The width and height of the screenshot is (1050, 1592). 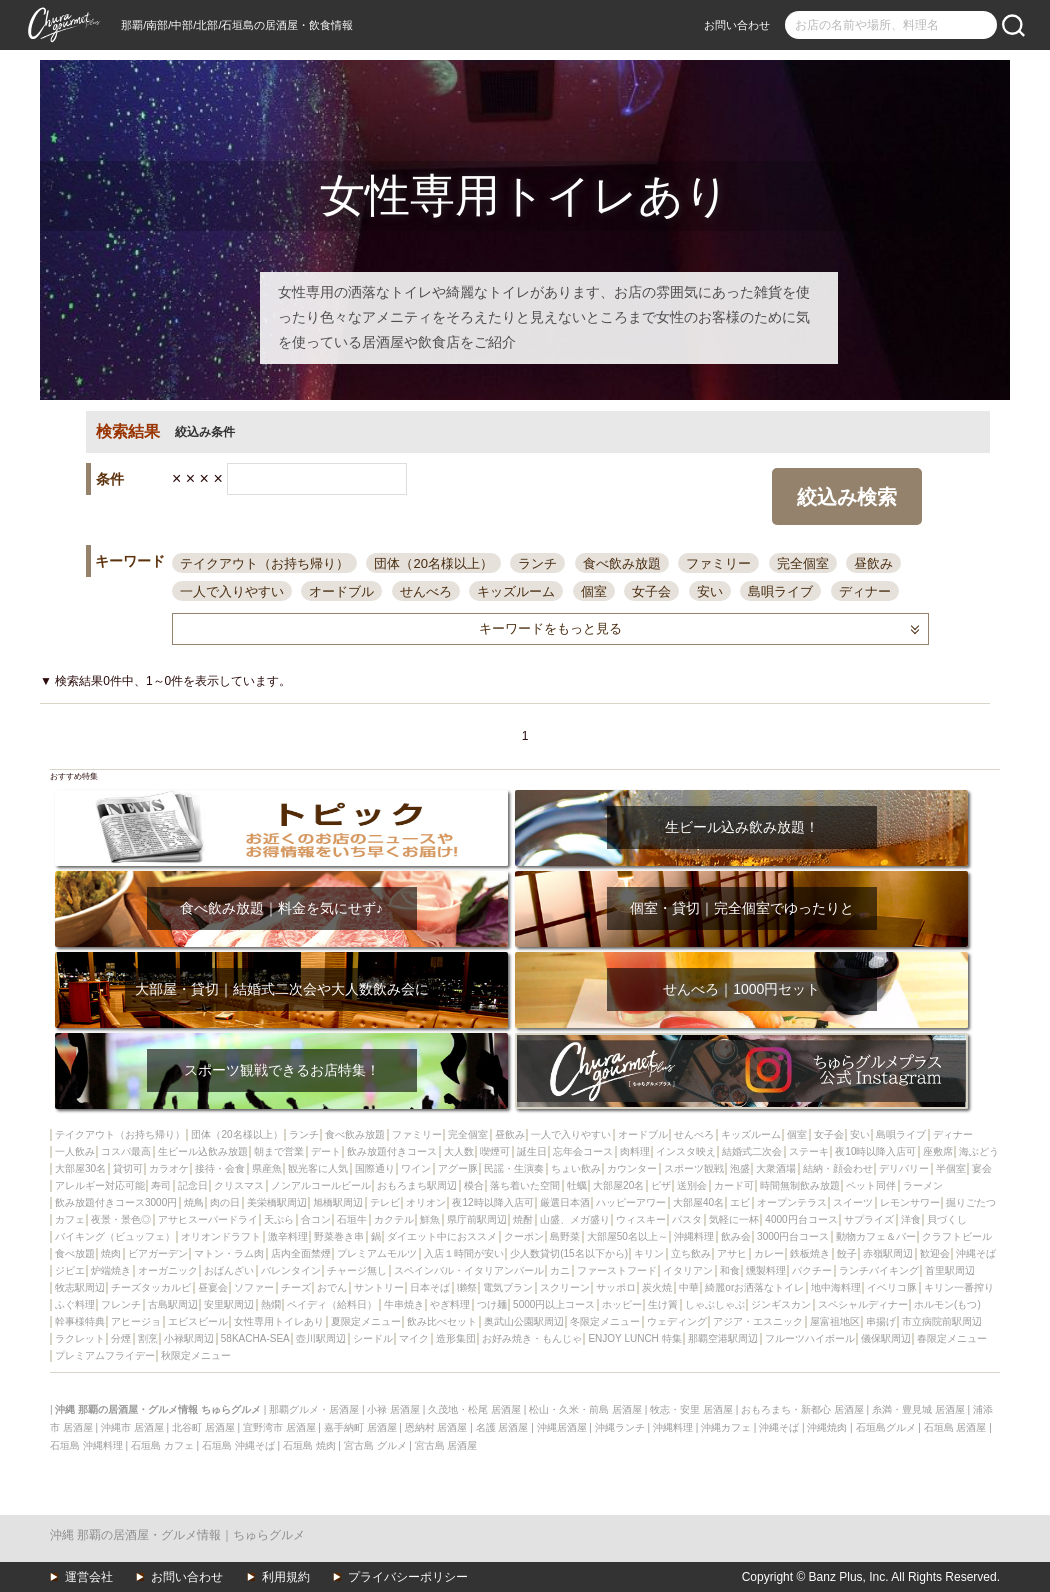 I want to click on レモンサワー, so click(x=910, y=1202).